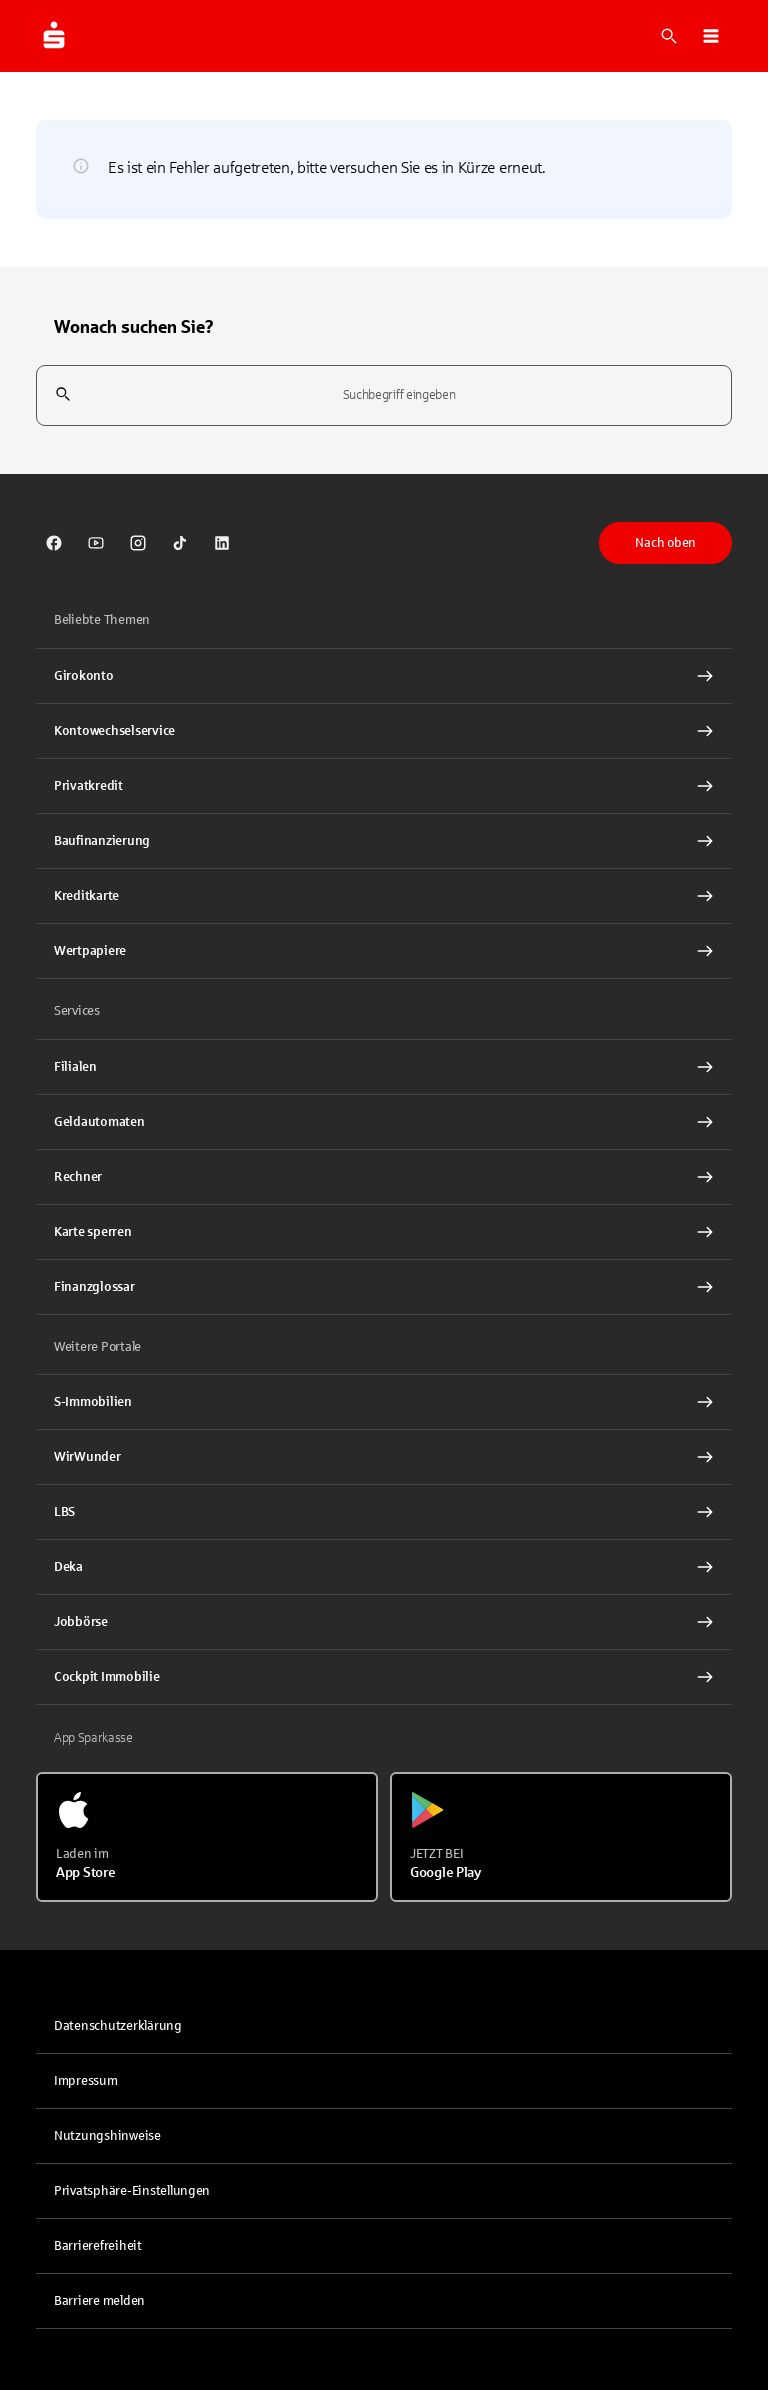 The image size is (768, 2390). Describe the element at coordinates (384, 1177) in the screenshot. I see `[Rechner Interner Link]` at that location.